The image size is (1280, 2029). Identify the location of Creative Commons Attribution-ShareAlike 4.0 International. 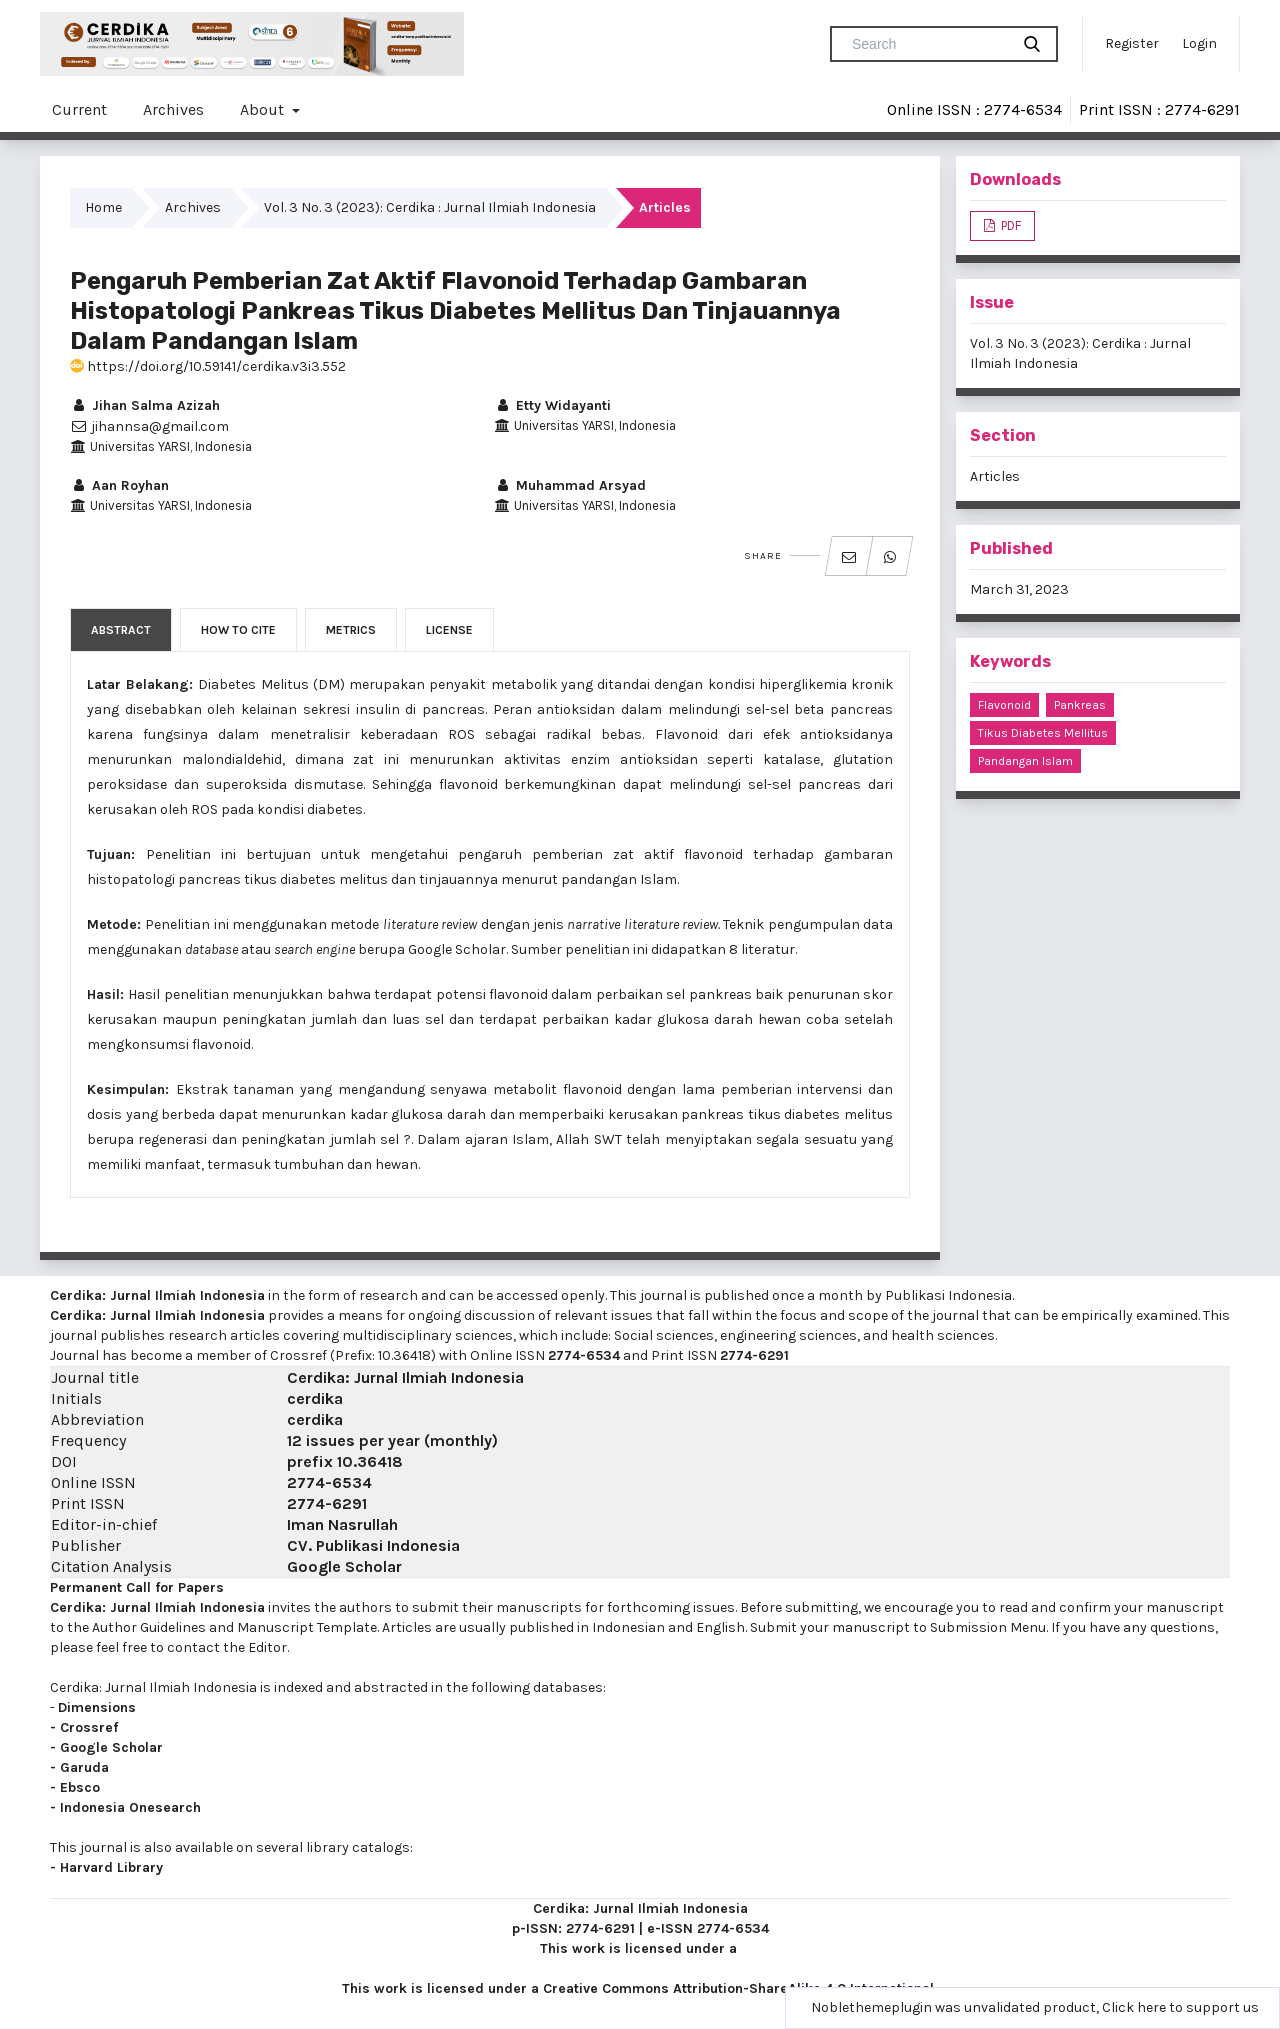
(738, 1988).